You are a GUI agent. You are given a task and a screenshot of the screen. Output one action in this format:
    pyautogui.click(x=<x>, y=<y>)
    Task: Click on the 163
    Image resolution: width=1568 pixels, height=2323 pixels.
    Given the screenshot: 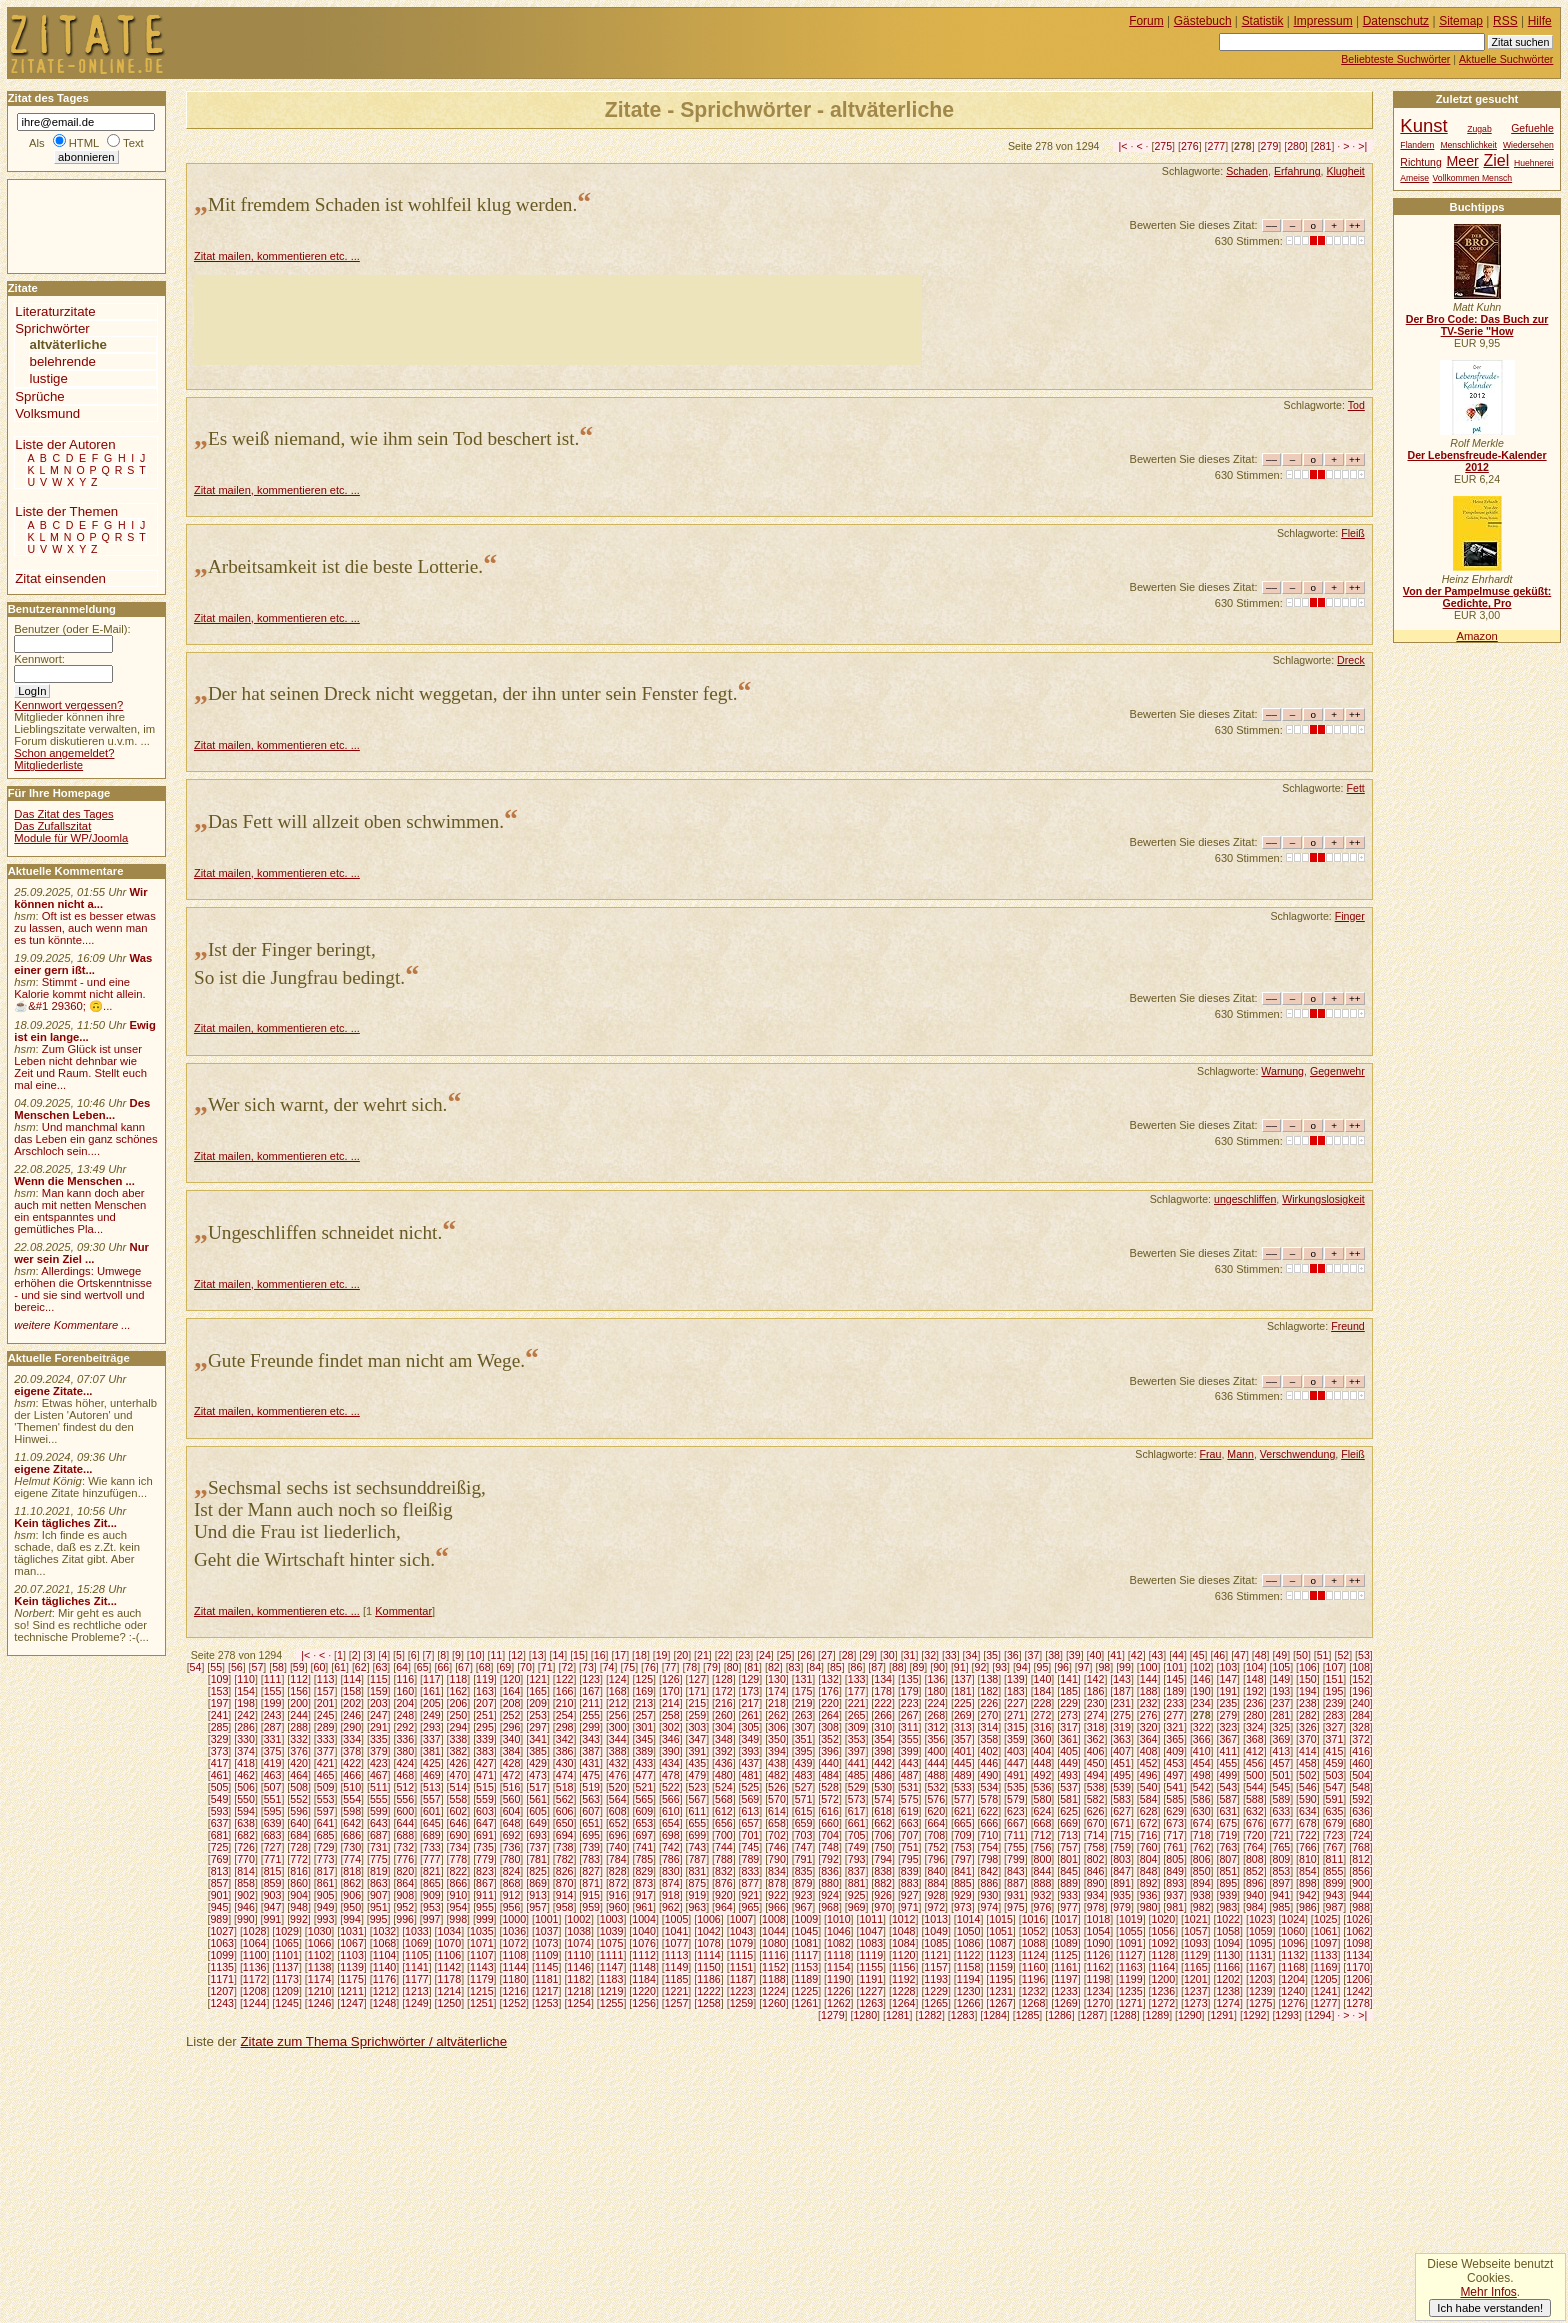 What is the action you would take?
    pyautogui.click(x=485, y=1691)
    